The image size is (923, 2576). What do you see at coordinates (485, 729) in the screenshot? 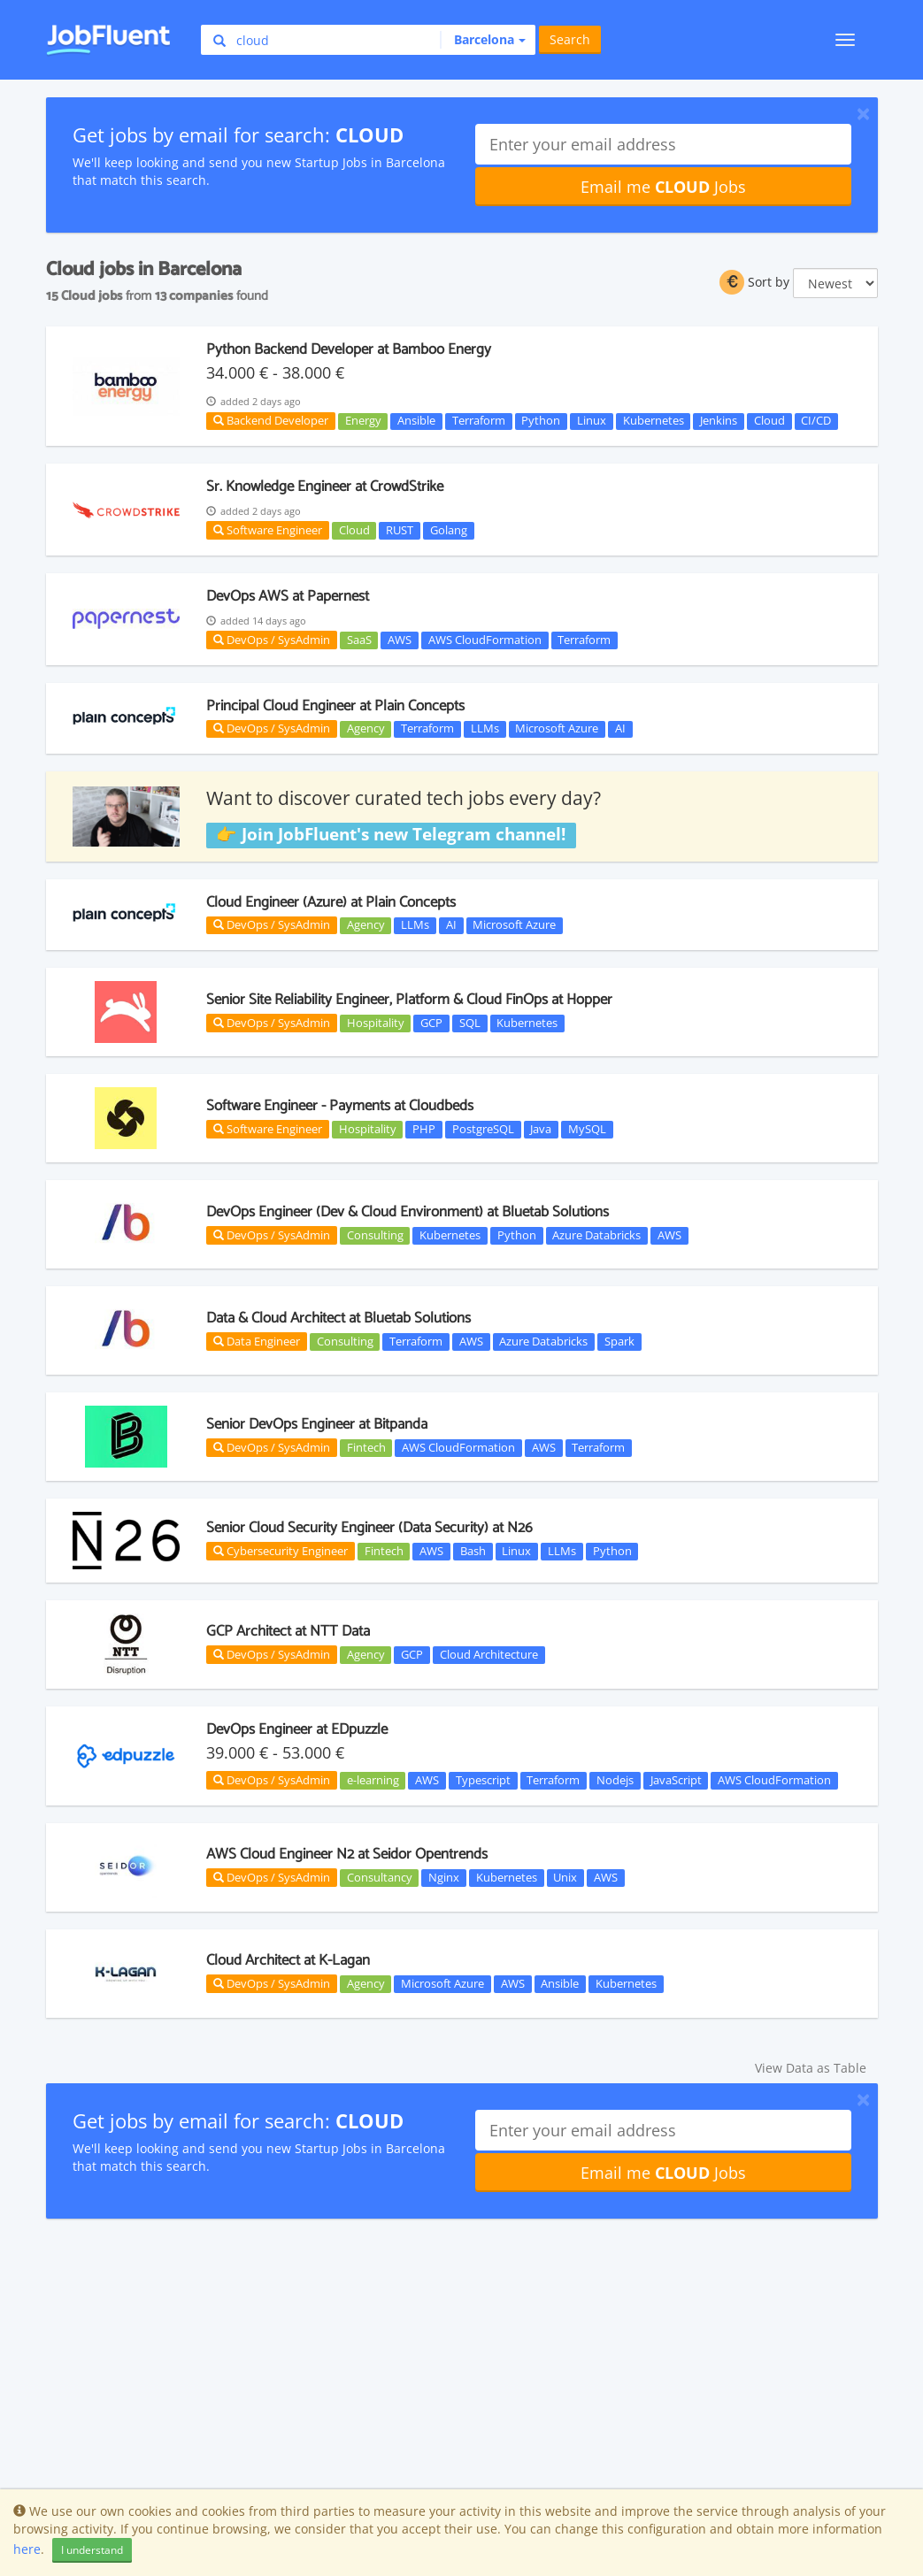
I see `LLMs` at bounding box center [485, 729].